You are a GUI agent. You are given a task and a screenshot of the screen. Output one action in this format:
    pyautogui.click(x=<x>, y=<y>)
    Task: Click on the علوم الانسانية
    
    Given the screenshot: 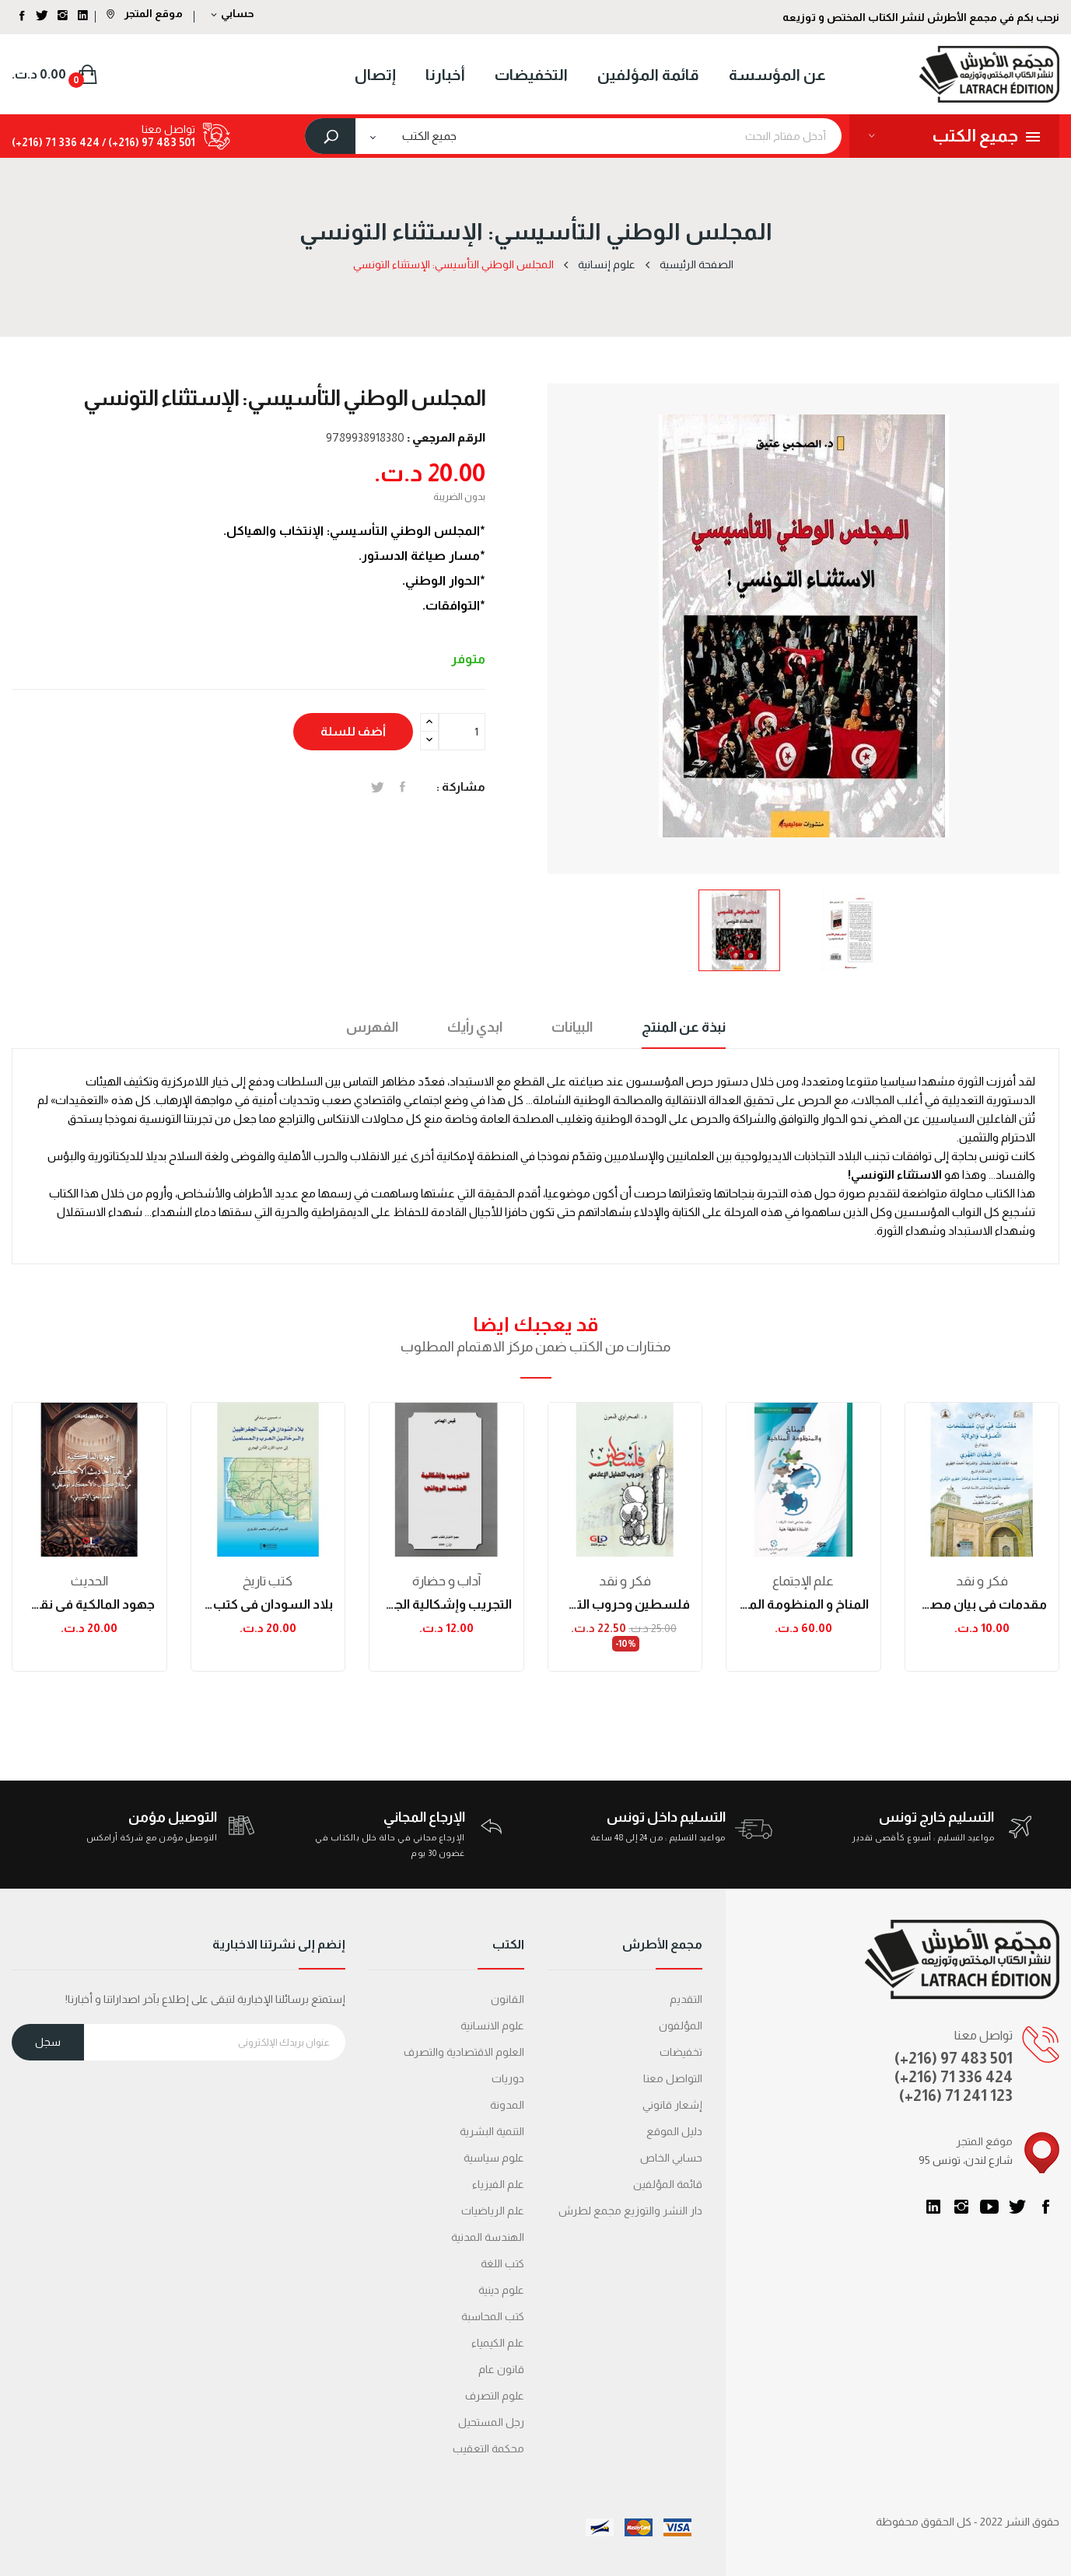 What is the action you would take?
    pyautogui.click(x=492, y=2025)
    